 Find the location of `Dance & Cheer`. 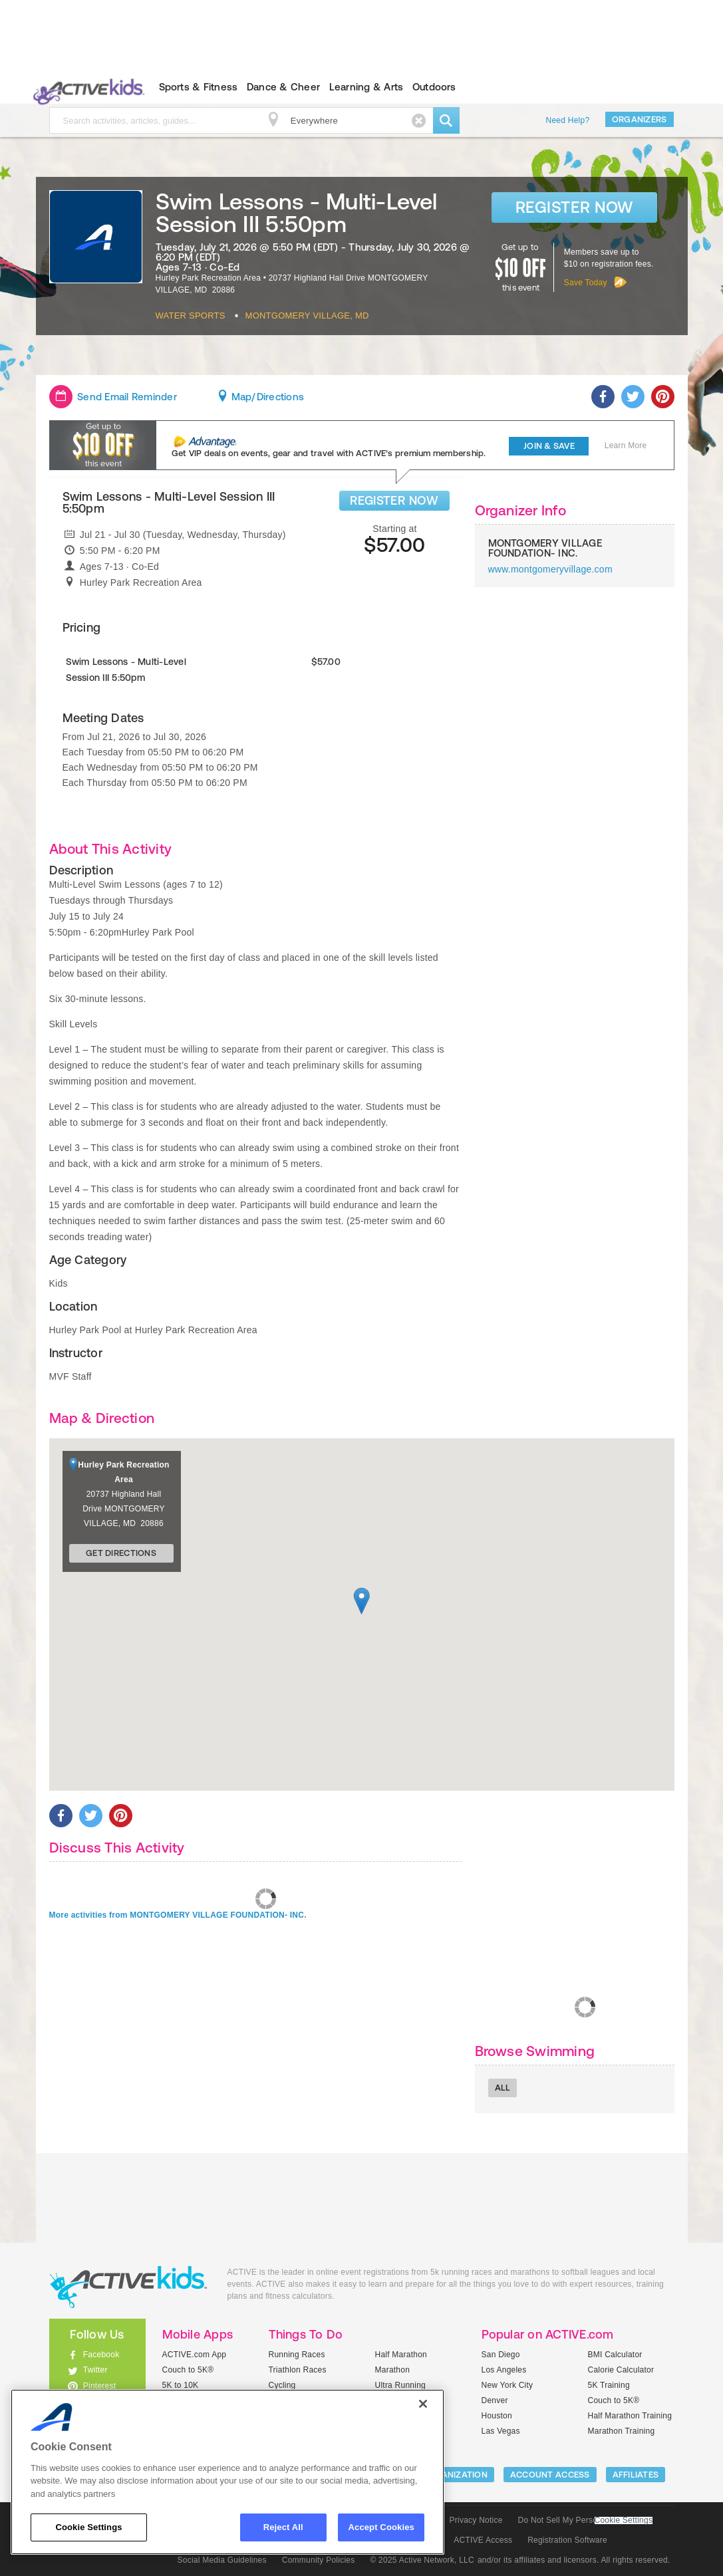

Dance & Cheer is located at coordinates (283, 86).